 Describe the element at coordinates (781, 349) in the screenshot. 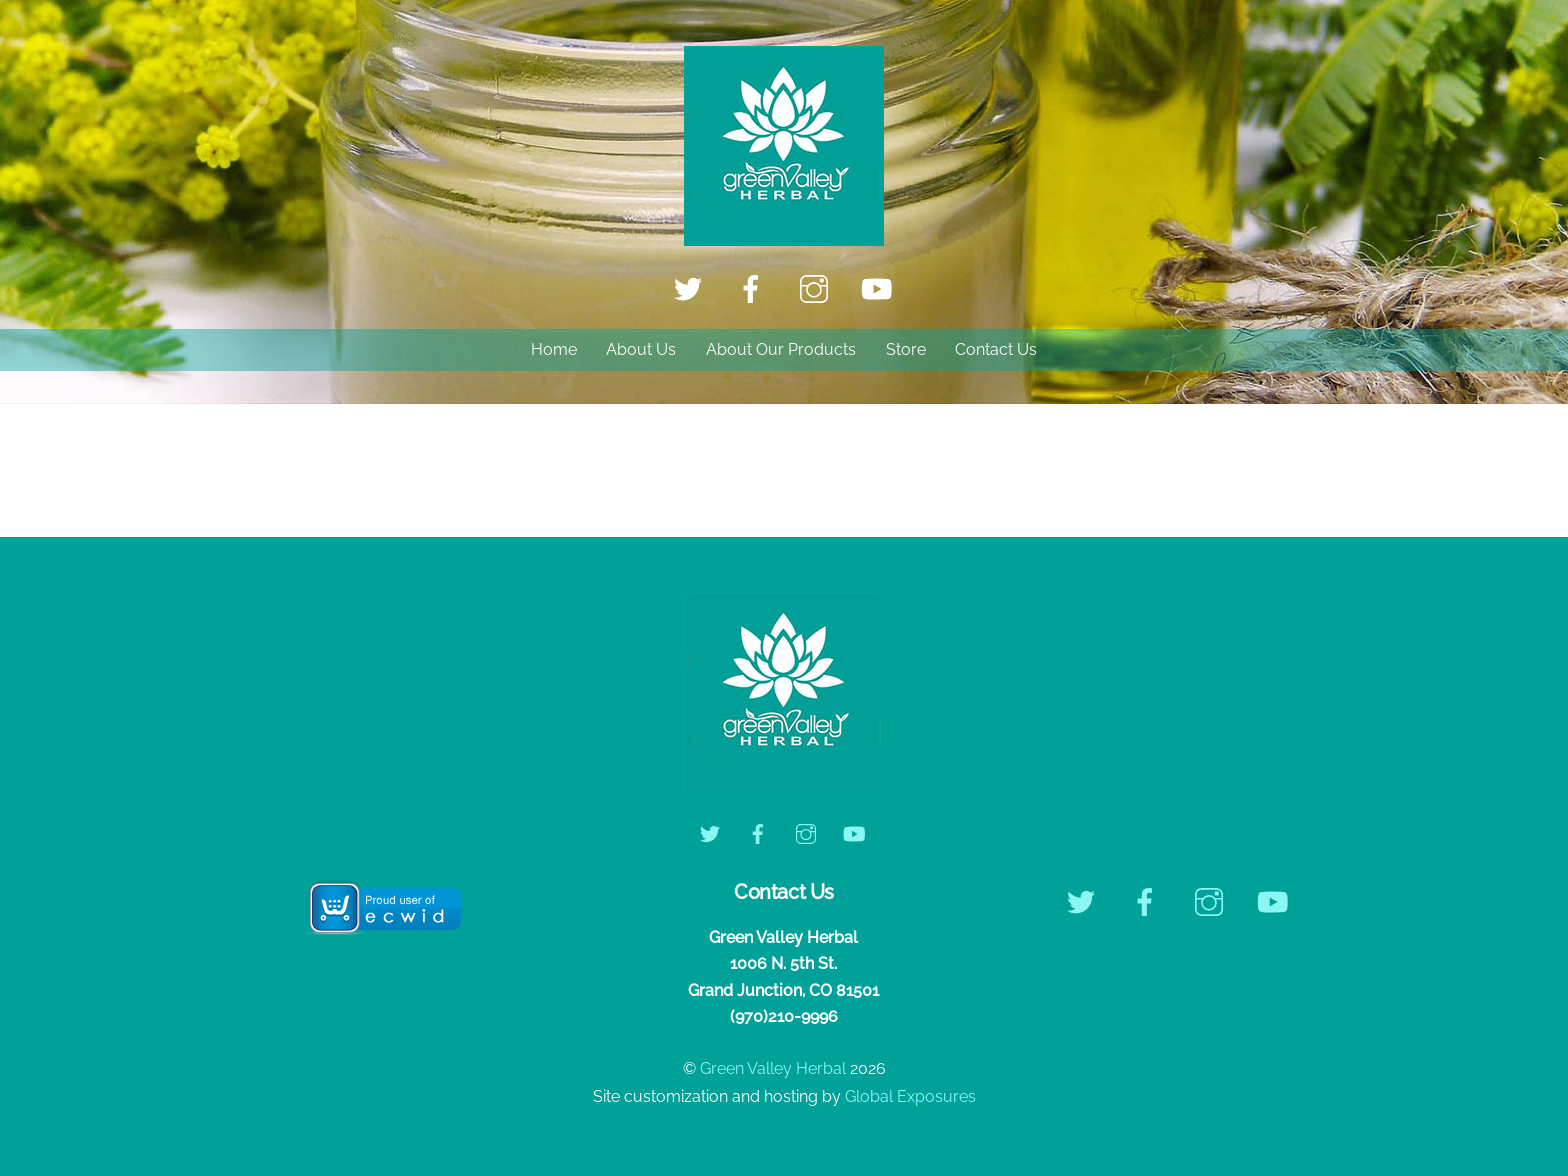

I see `About Our Products` at that location.